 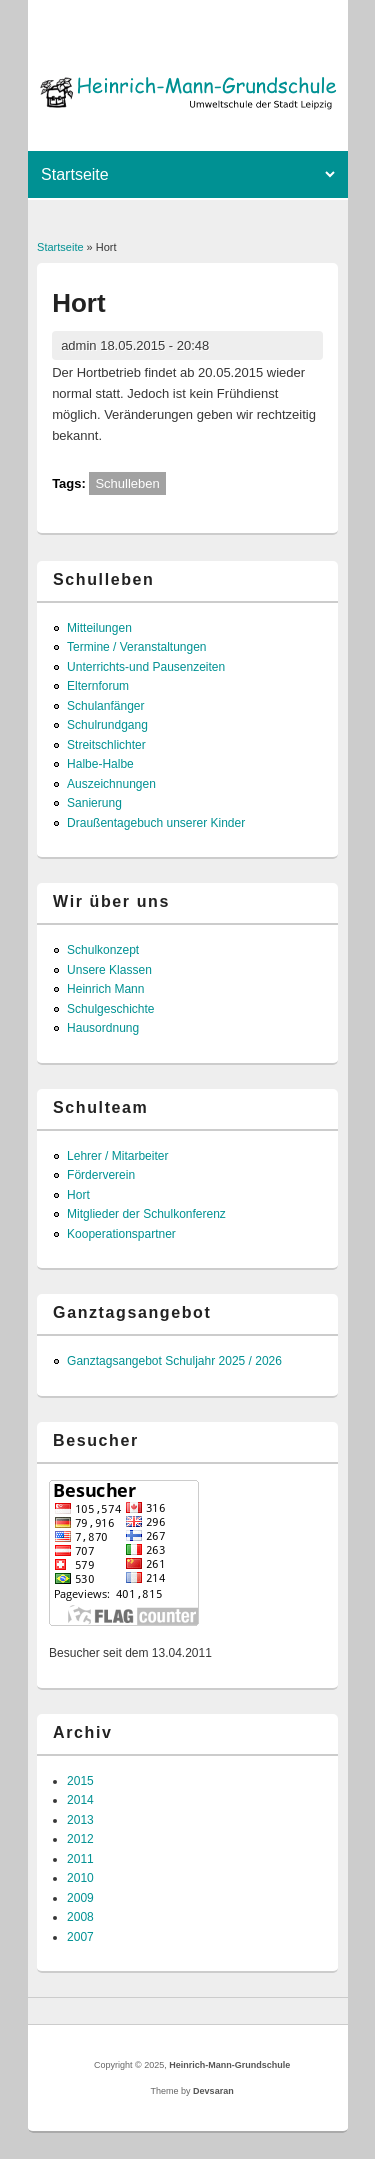 I want to click on Hort, so click(x=78, y=1195).